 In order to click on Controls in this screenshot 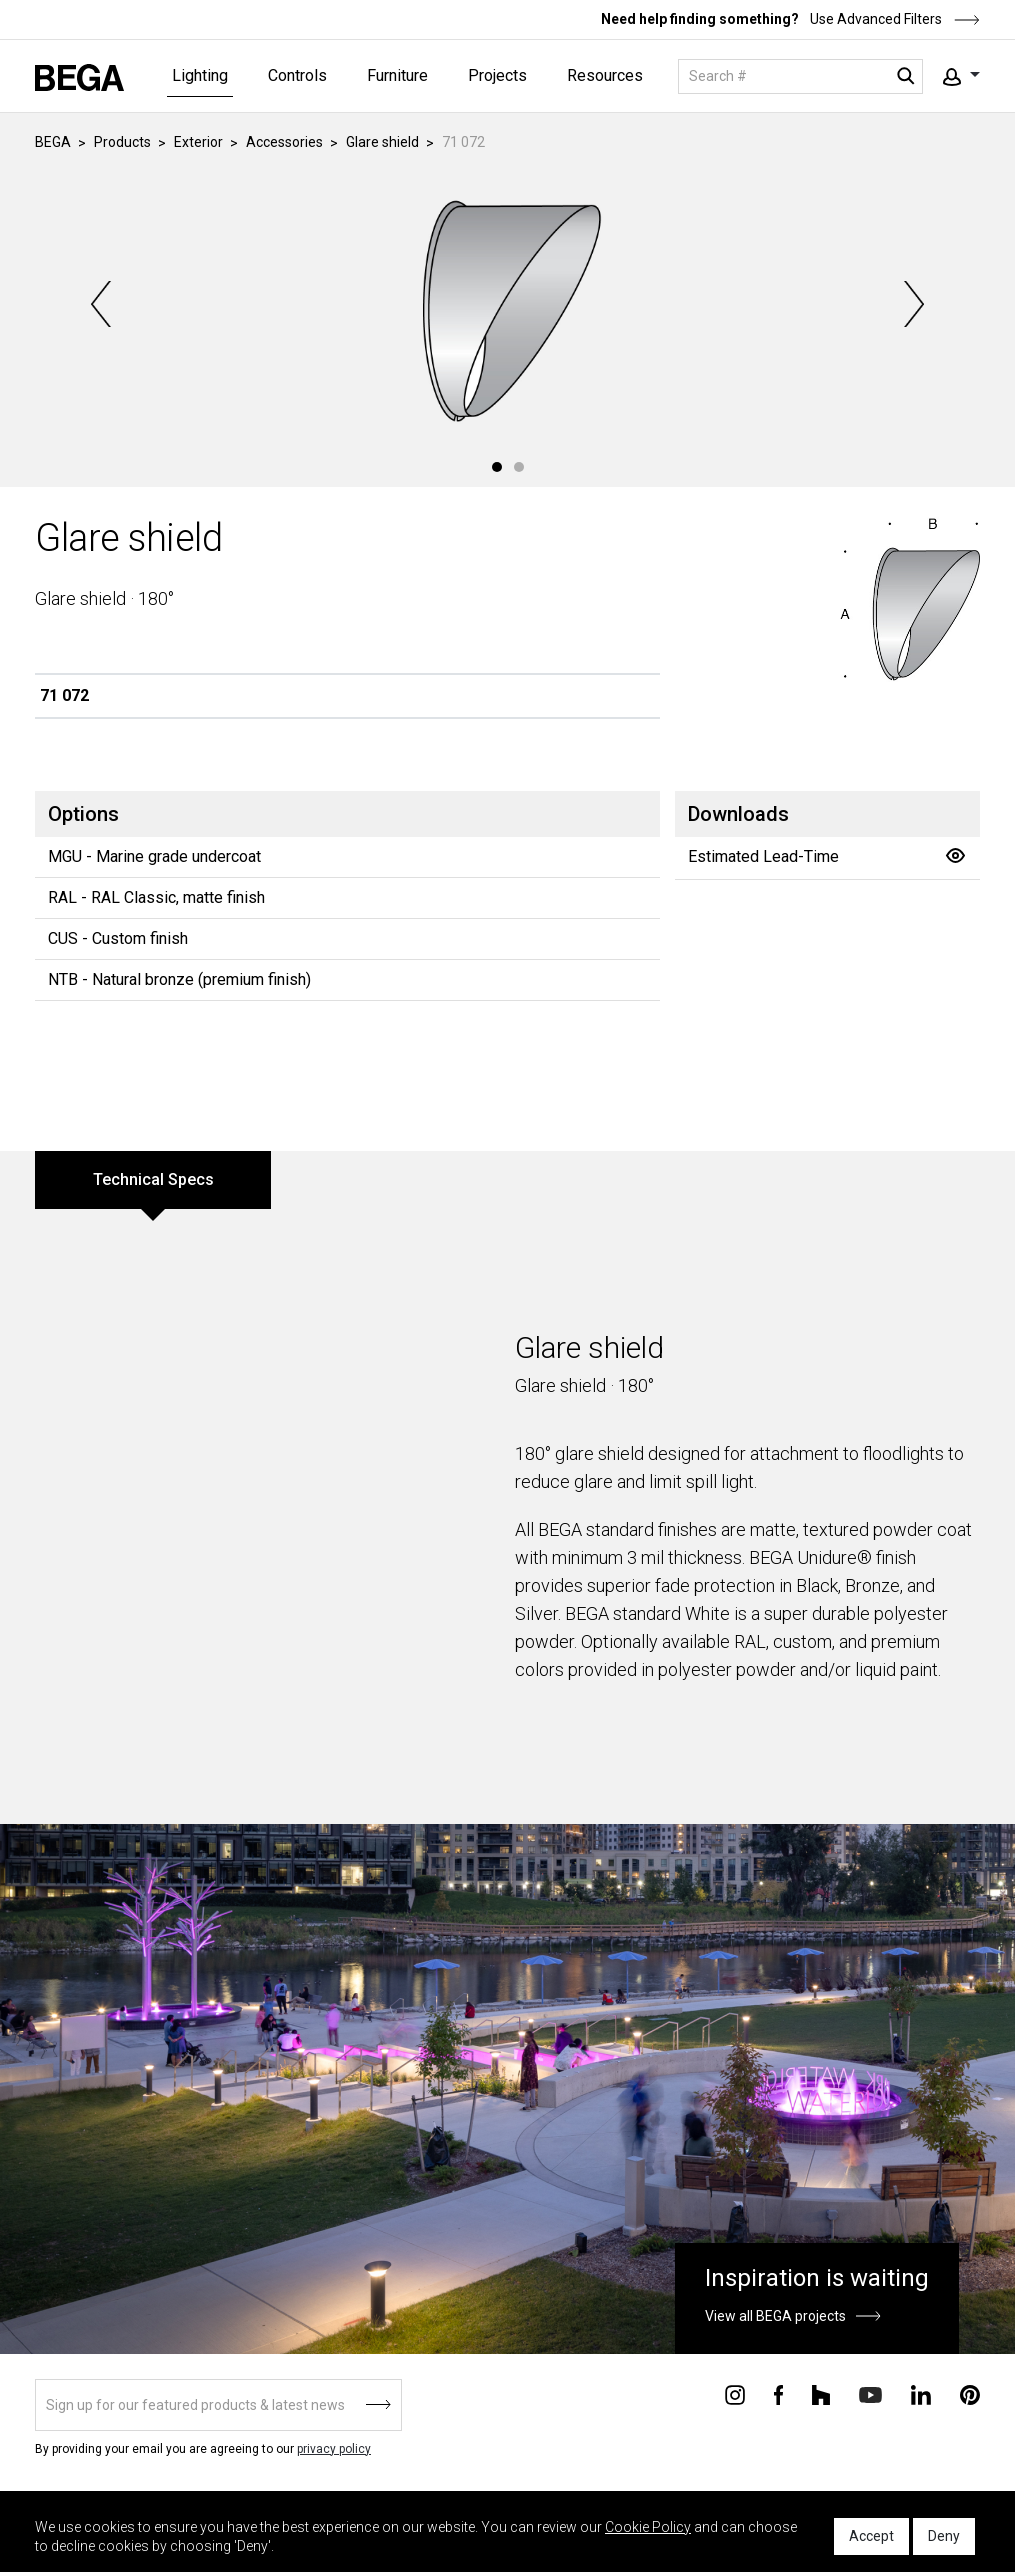, I will do `click(297, 75)`.